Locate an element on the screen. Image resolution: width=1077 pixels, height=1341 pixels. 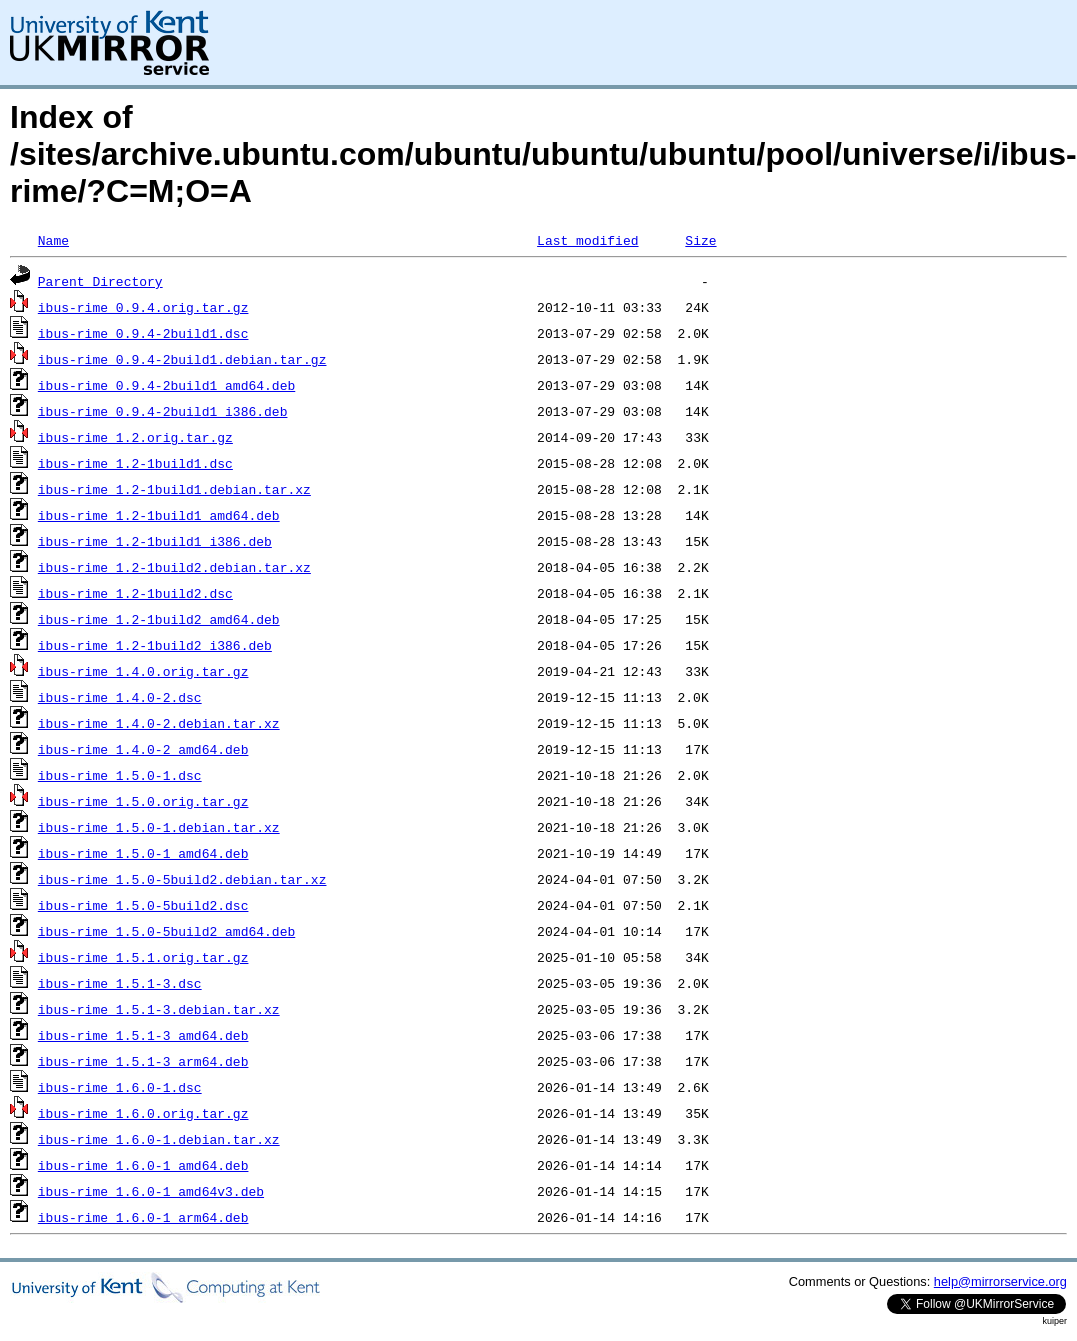
ibus-rime_1.4.0.orig.tar.gz is located at coordinates (143, 671).